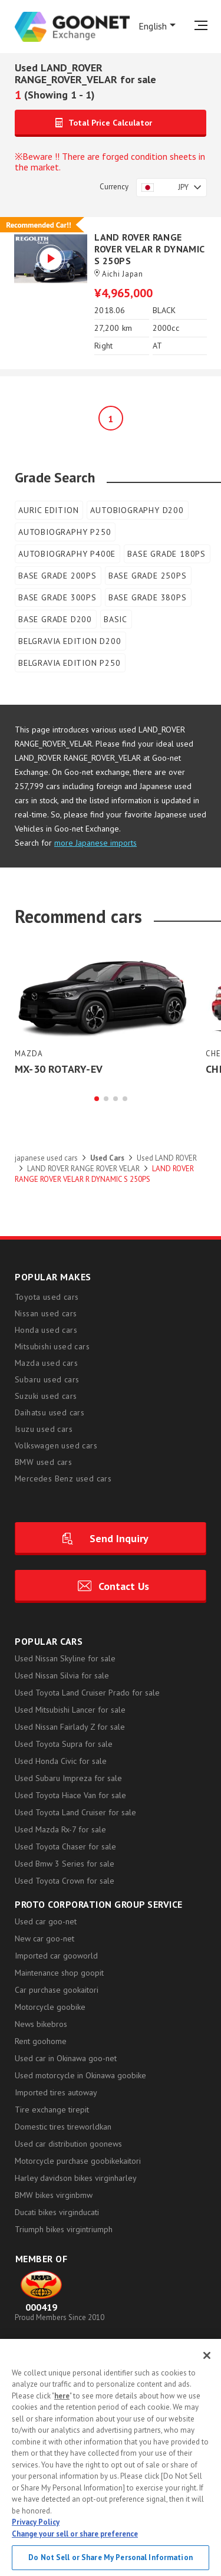 The width and height of the screenshot is (221, 2576). What do you see at coordinates (69, 663) in the screenshot?
I see `BELGRAVIA EDITION P250` at bounding box center [69, 663].